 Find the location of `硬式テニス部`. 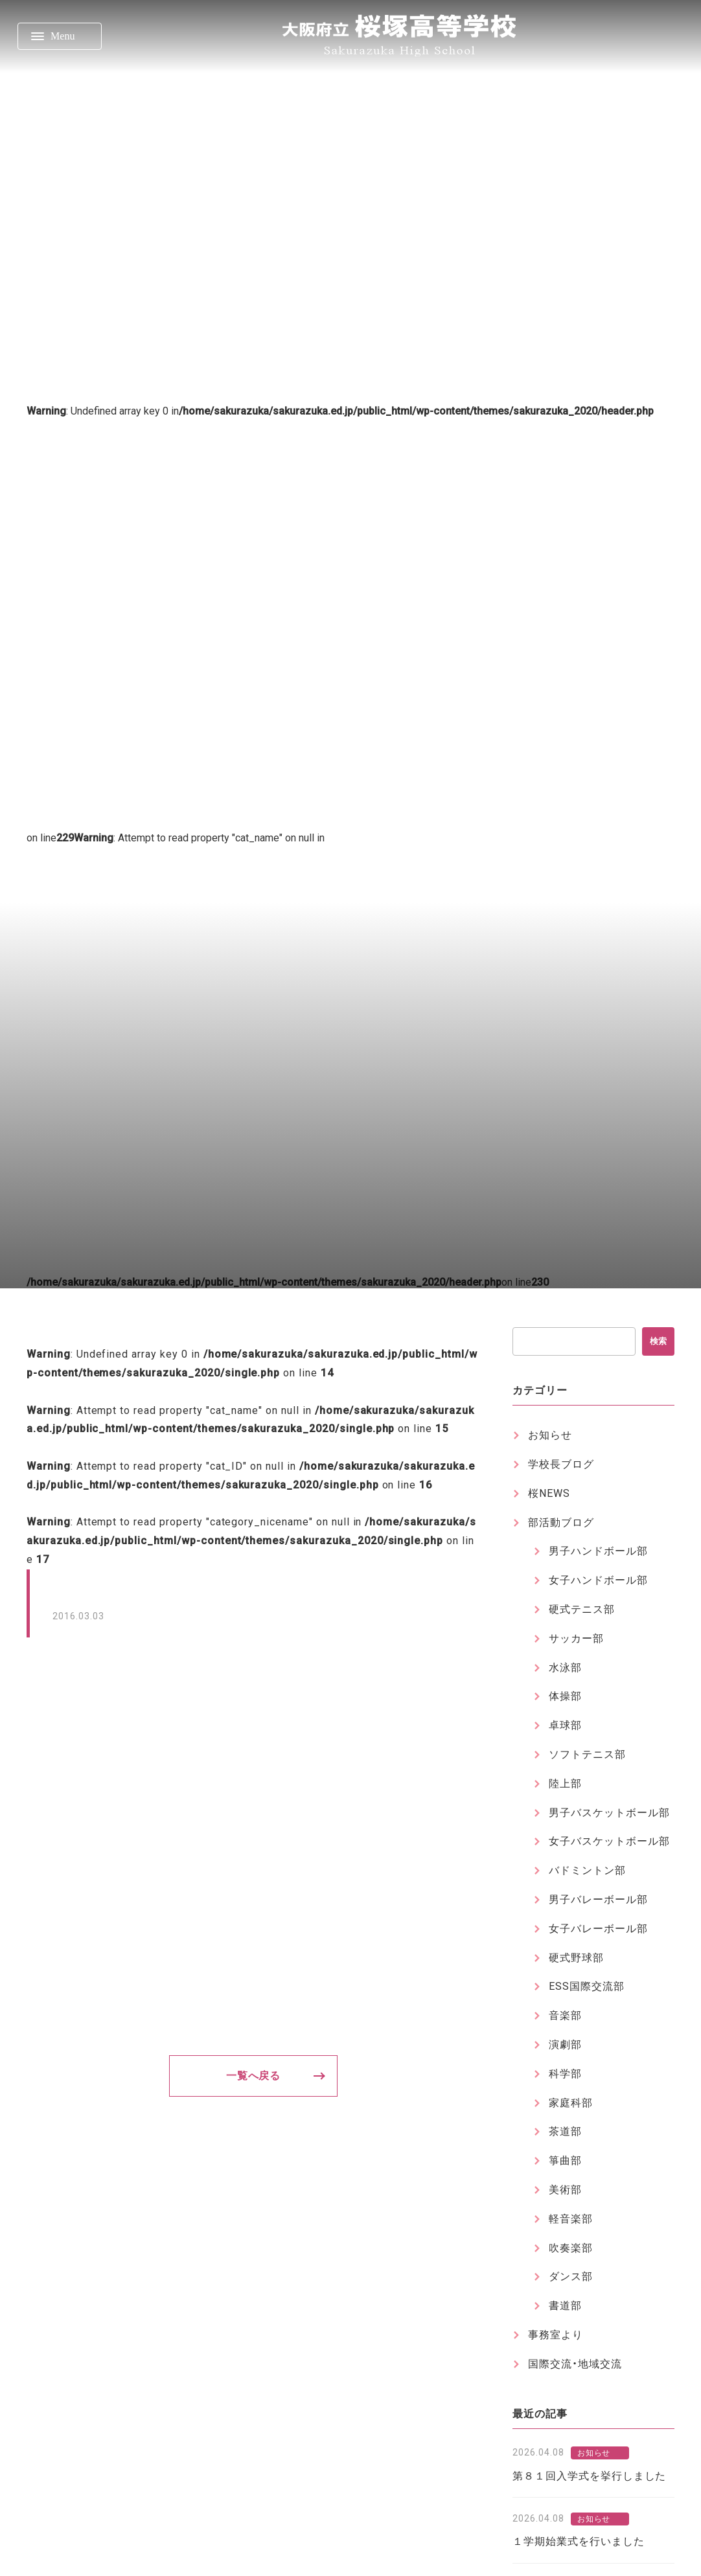

硬式テニス部 is located at coordinates (582, 1609).